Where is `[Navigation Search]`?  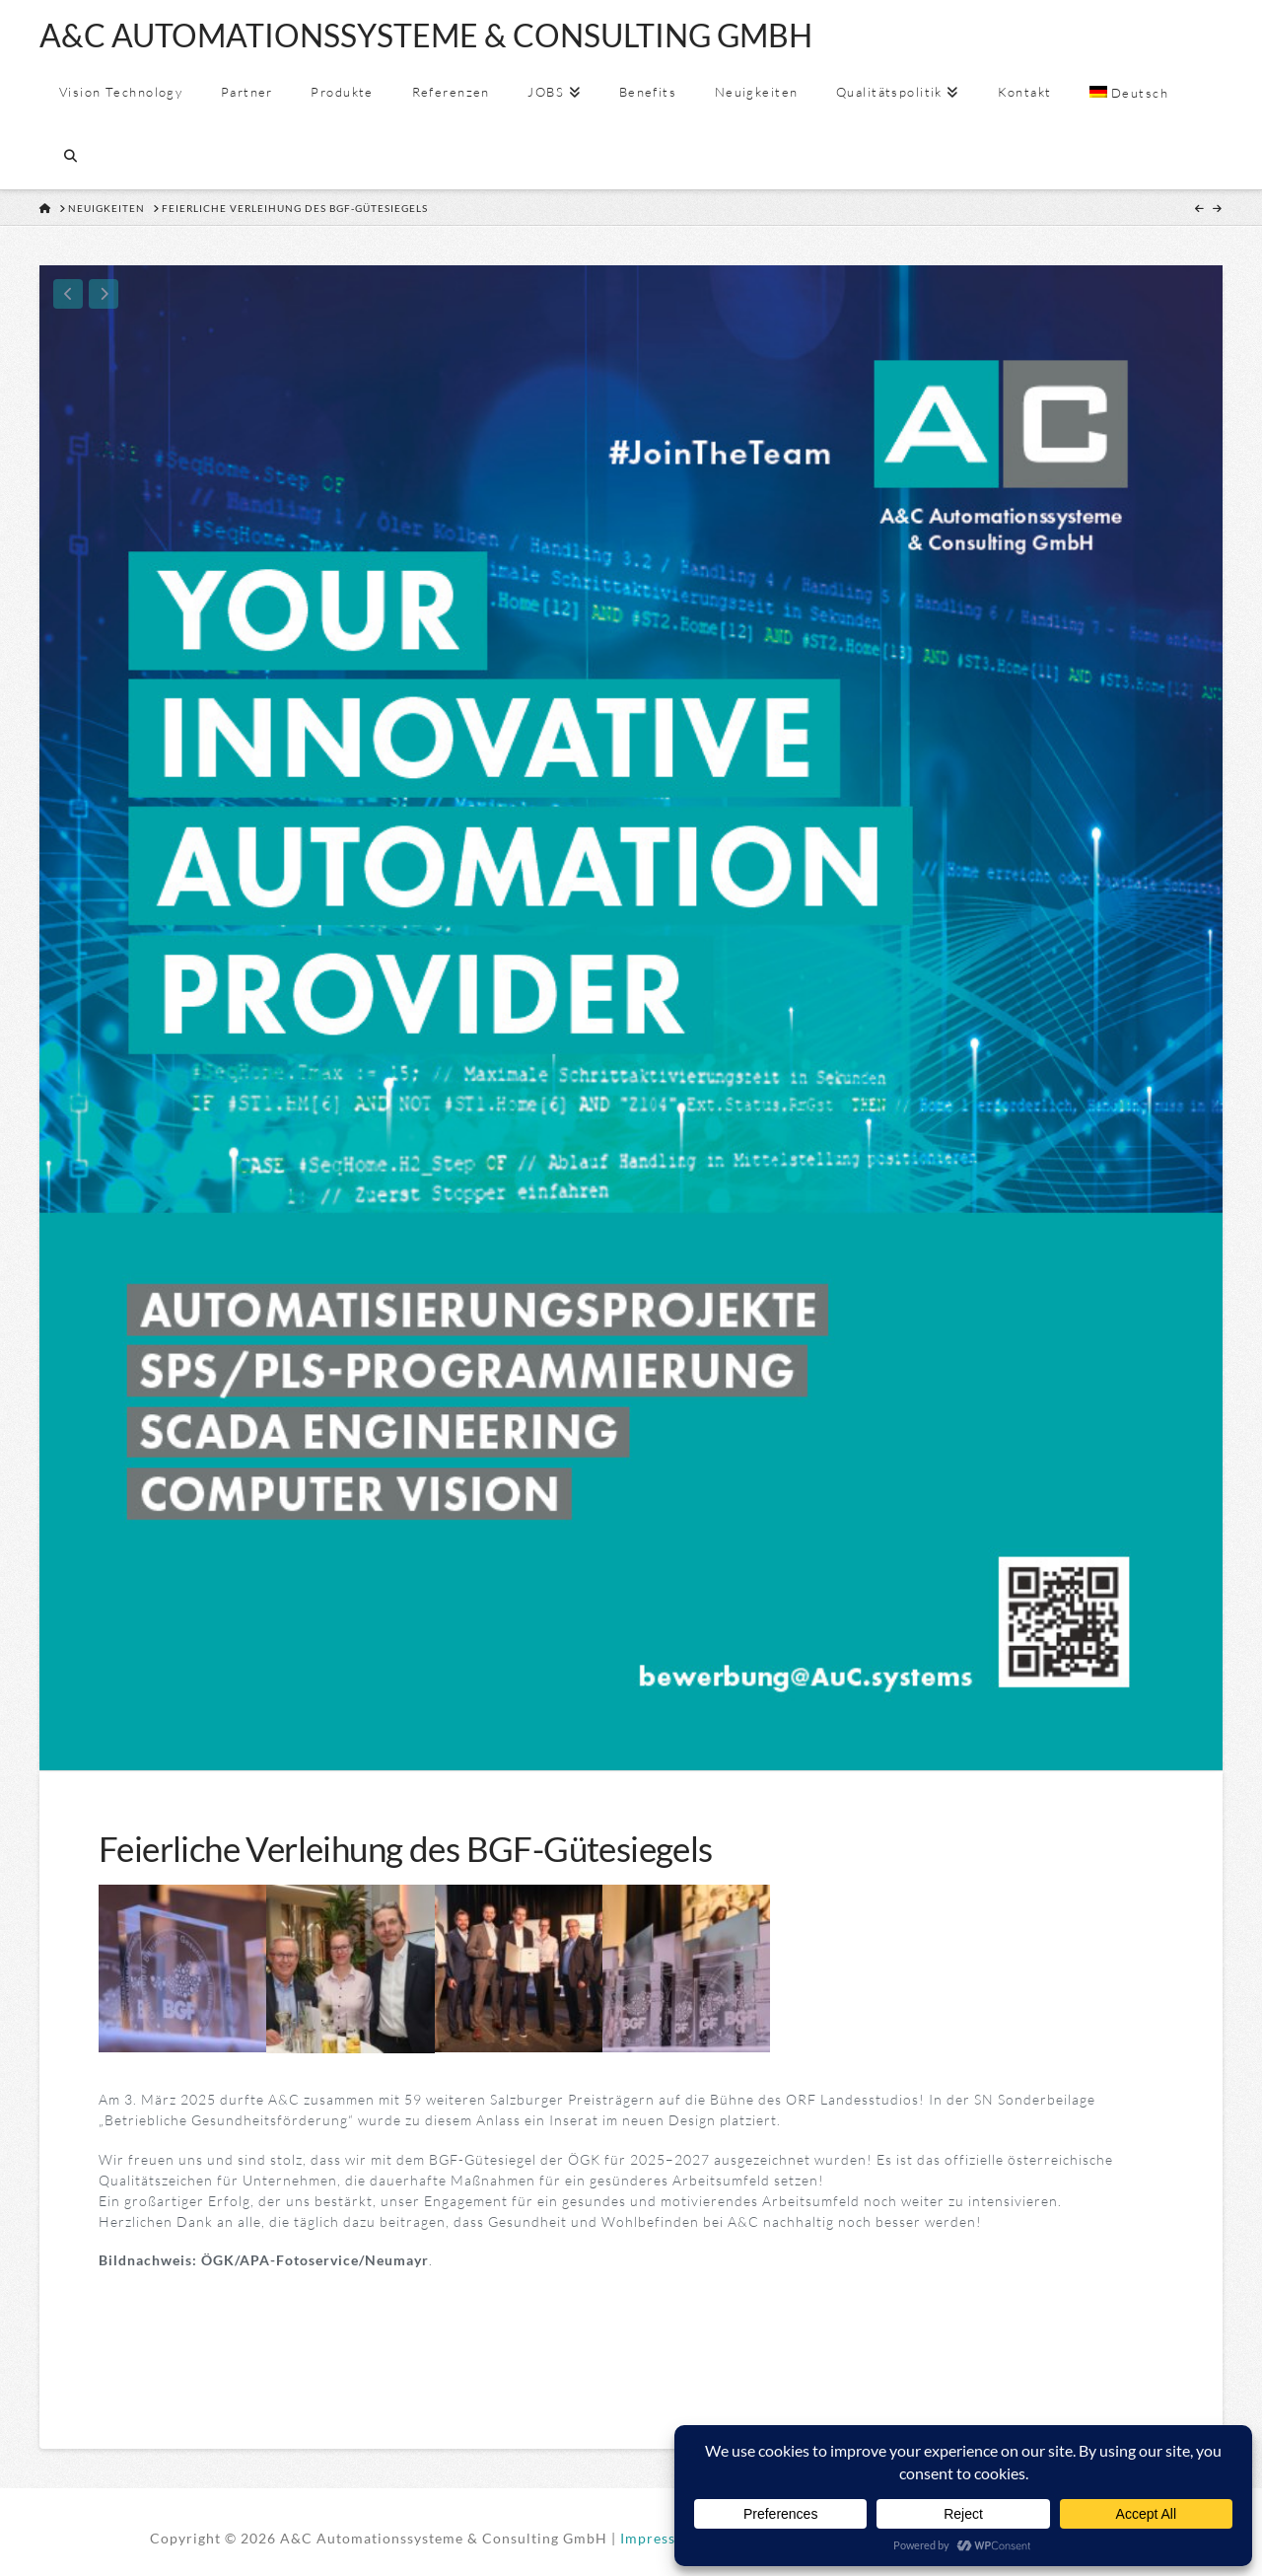 [Navigation Search] is located at coordinates (69, 157).